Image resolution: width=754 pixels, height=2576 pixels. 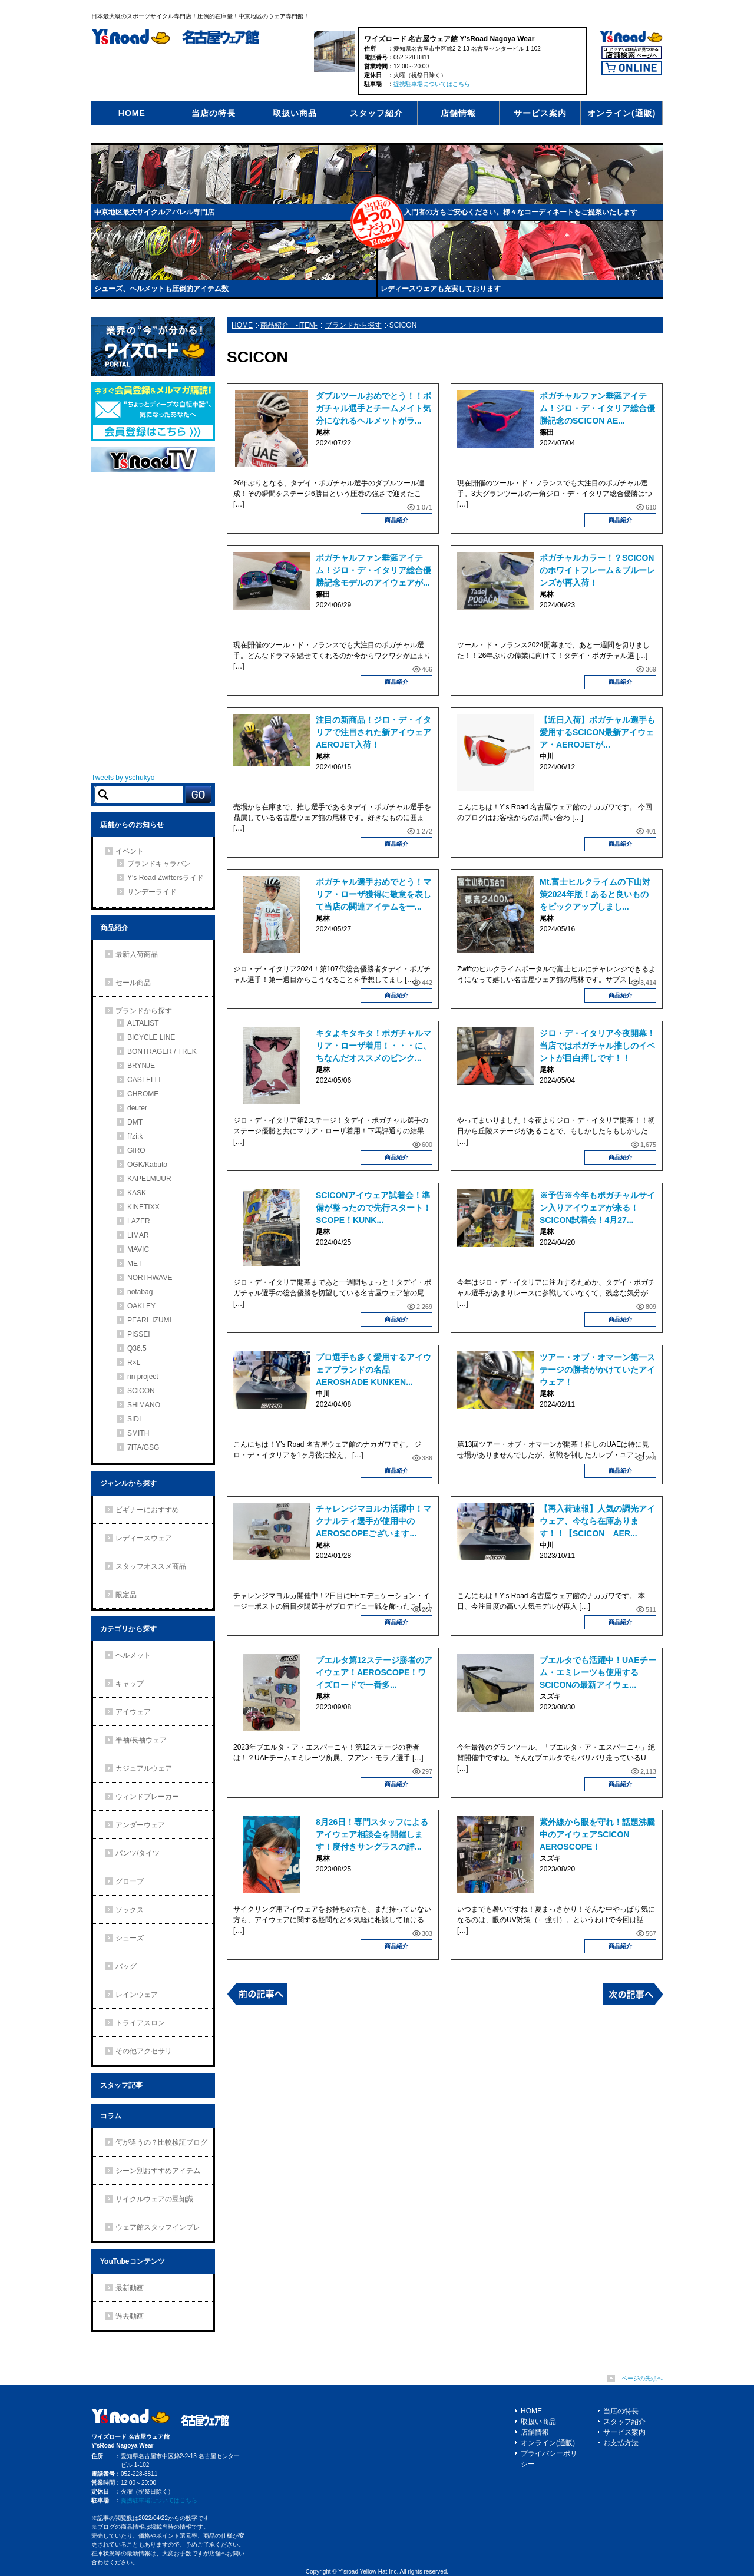 I want to click on 【再入荷速報】人気の調光アイウェア、今なら在庫あります！！【SCICON AER..., so click(x=597, y=1521).